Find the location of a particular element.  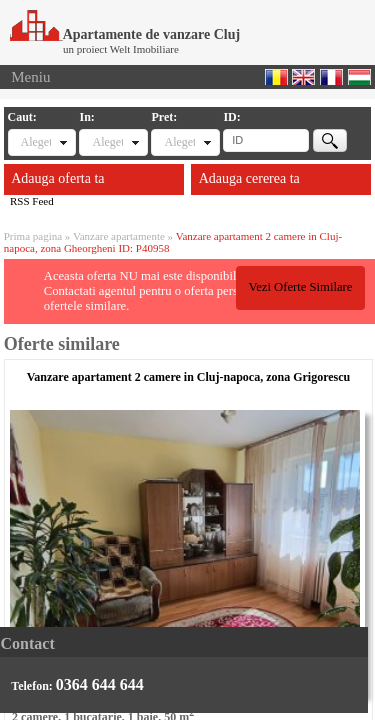

English is located at coordinates (303, 77).